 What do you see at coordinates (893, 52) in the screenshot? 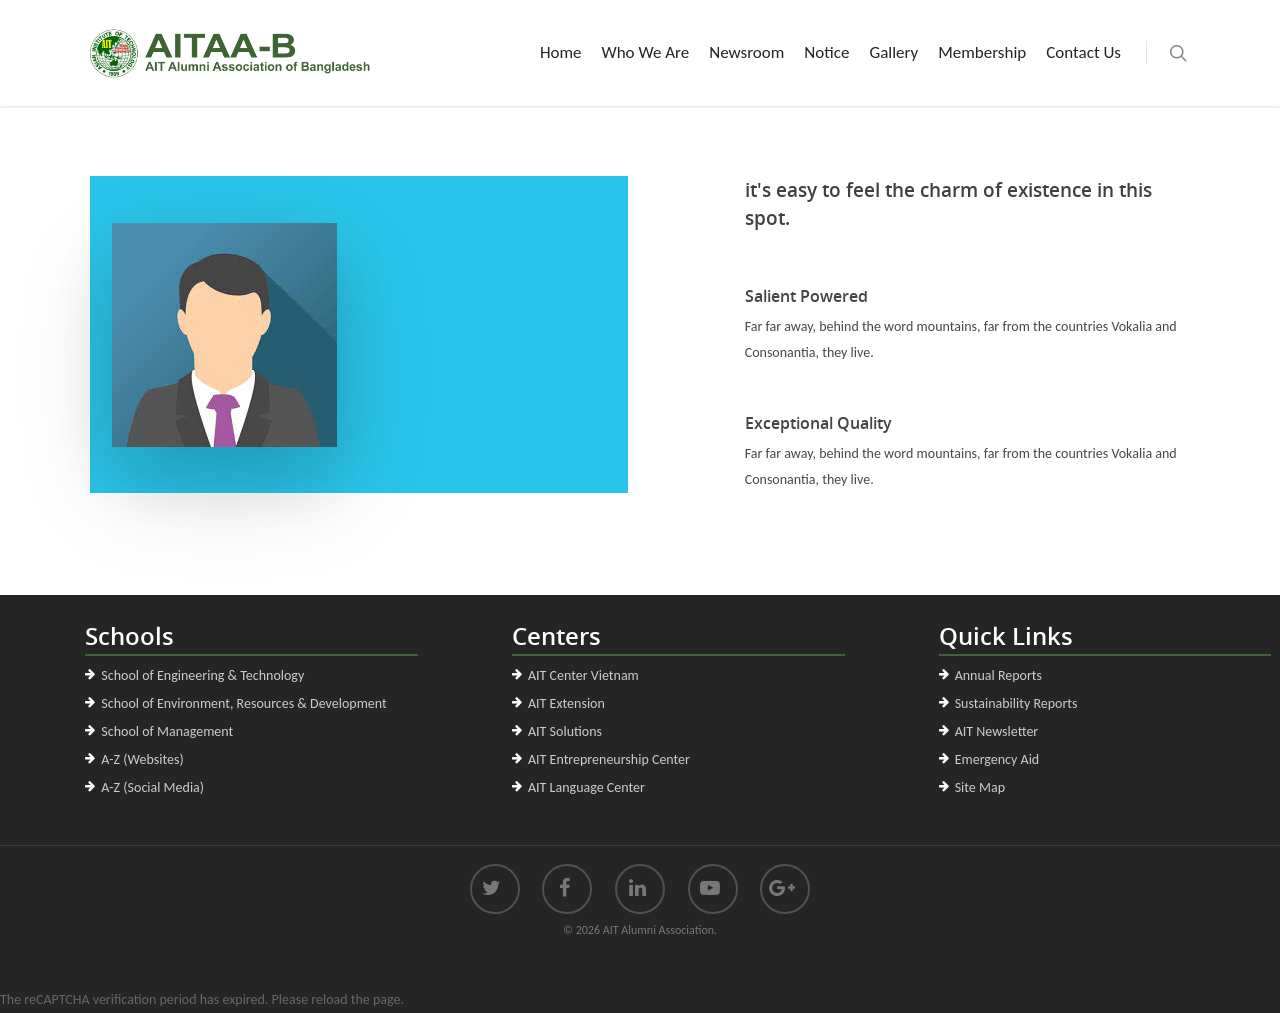
I see `Gallery` at bounding box center [893, 52].